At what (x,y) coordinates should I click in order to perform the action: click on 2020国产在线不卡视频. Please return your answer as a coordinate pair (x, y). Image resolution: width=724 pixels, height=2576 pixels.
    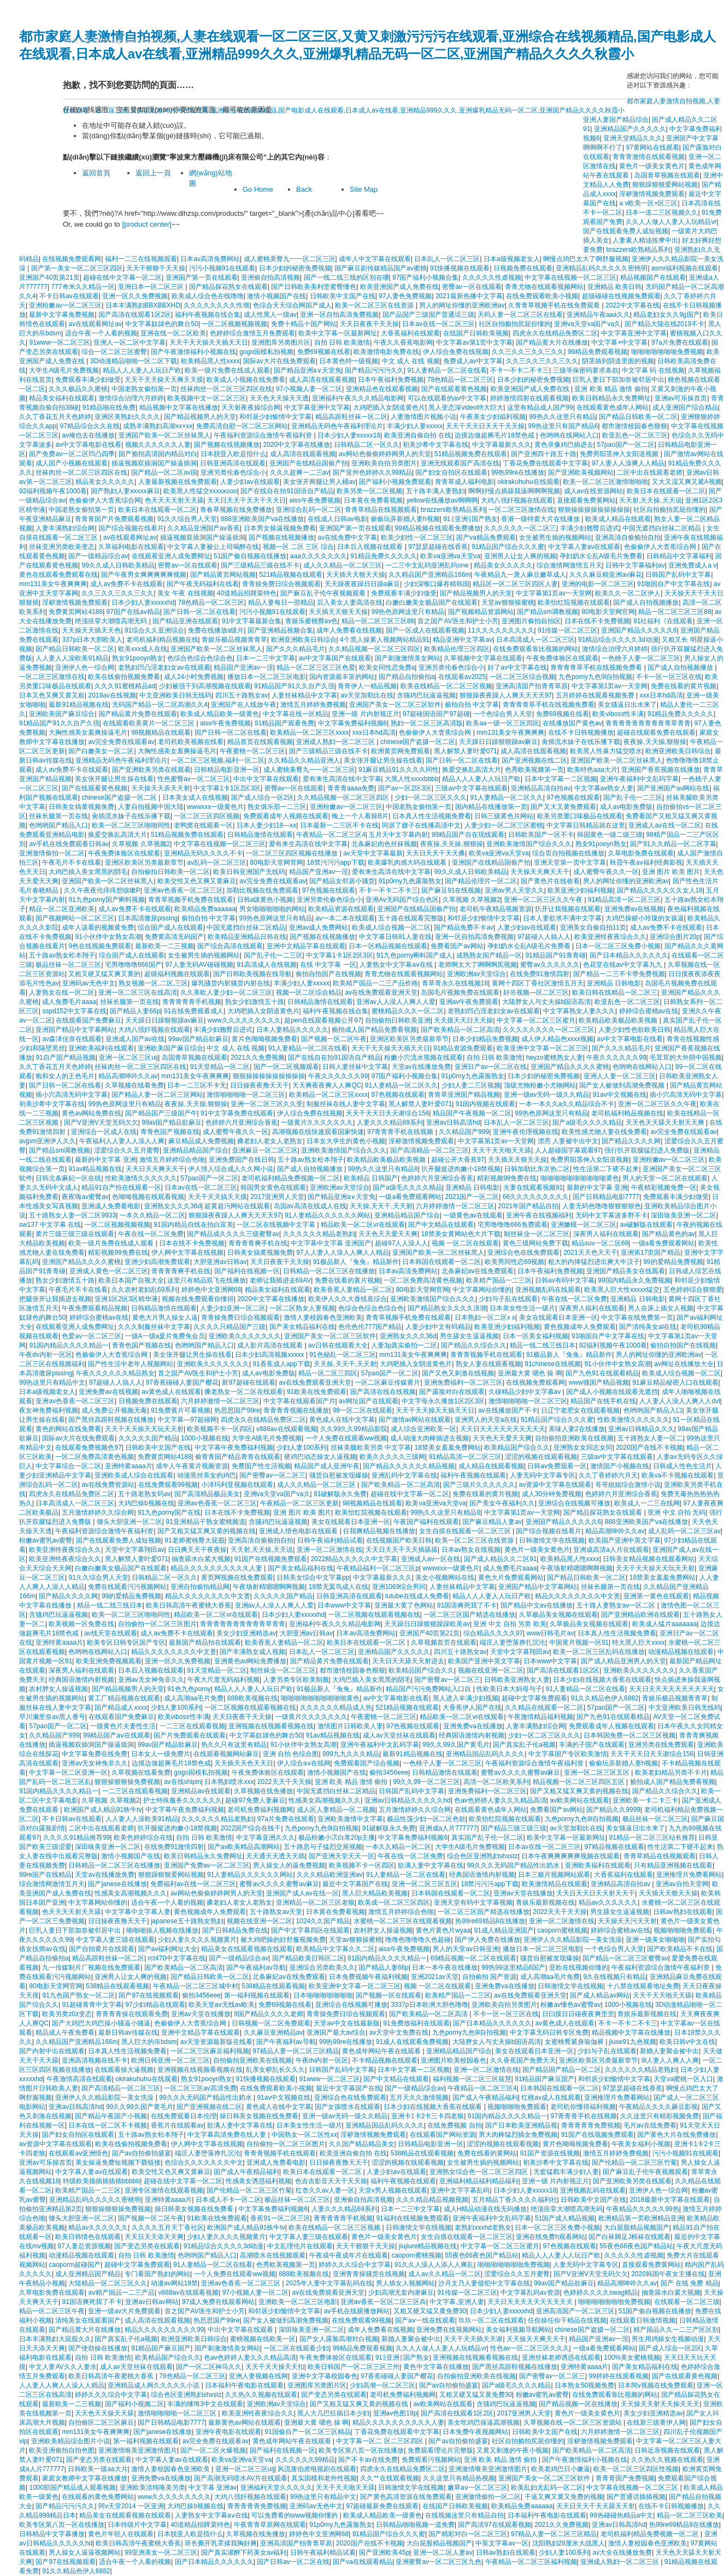
    Looking at the image, I should click on (649, 1447).